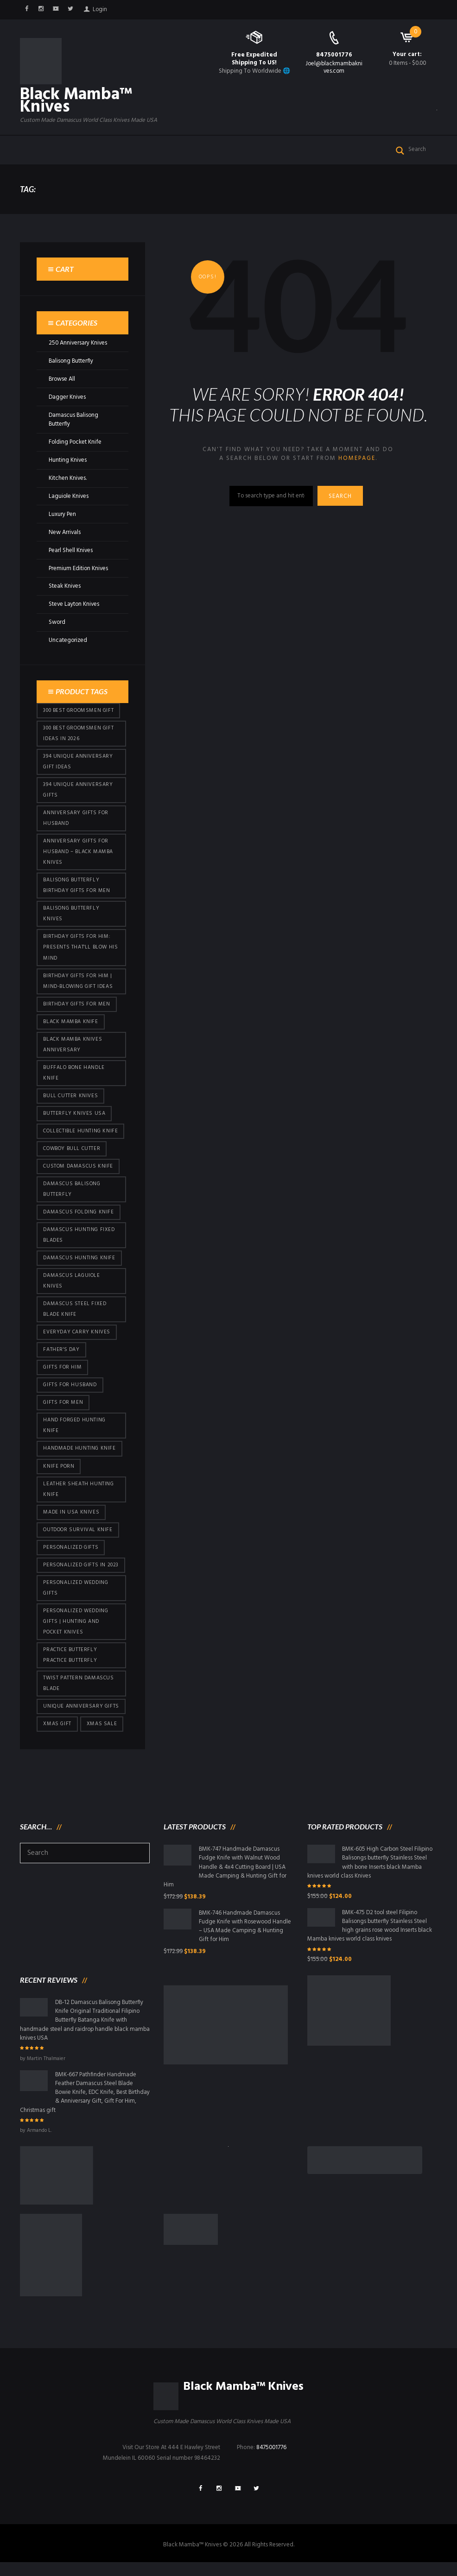 This screenshot has height=2576, width=457. Describe the element at coordinates (72, 362) in the screenshot. I see `Balisong Butterfly` at that location.